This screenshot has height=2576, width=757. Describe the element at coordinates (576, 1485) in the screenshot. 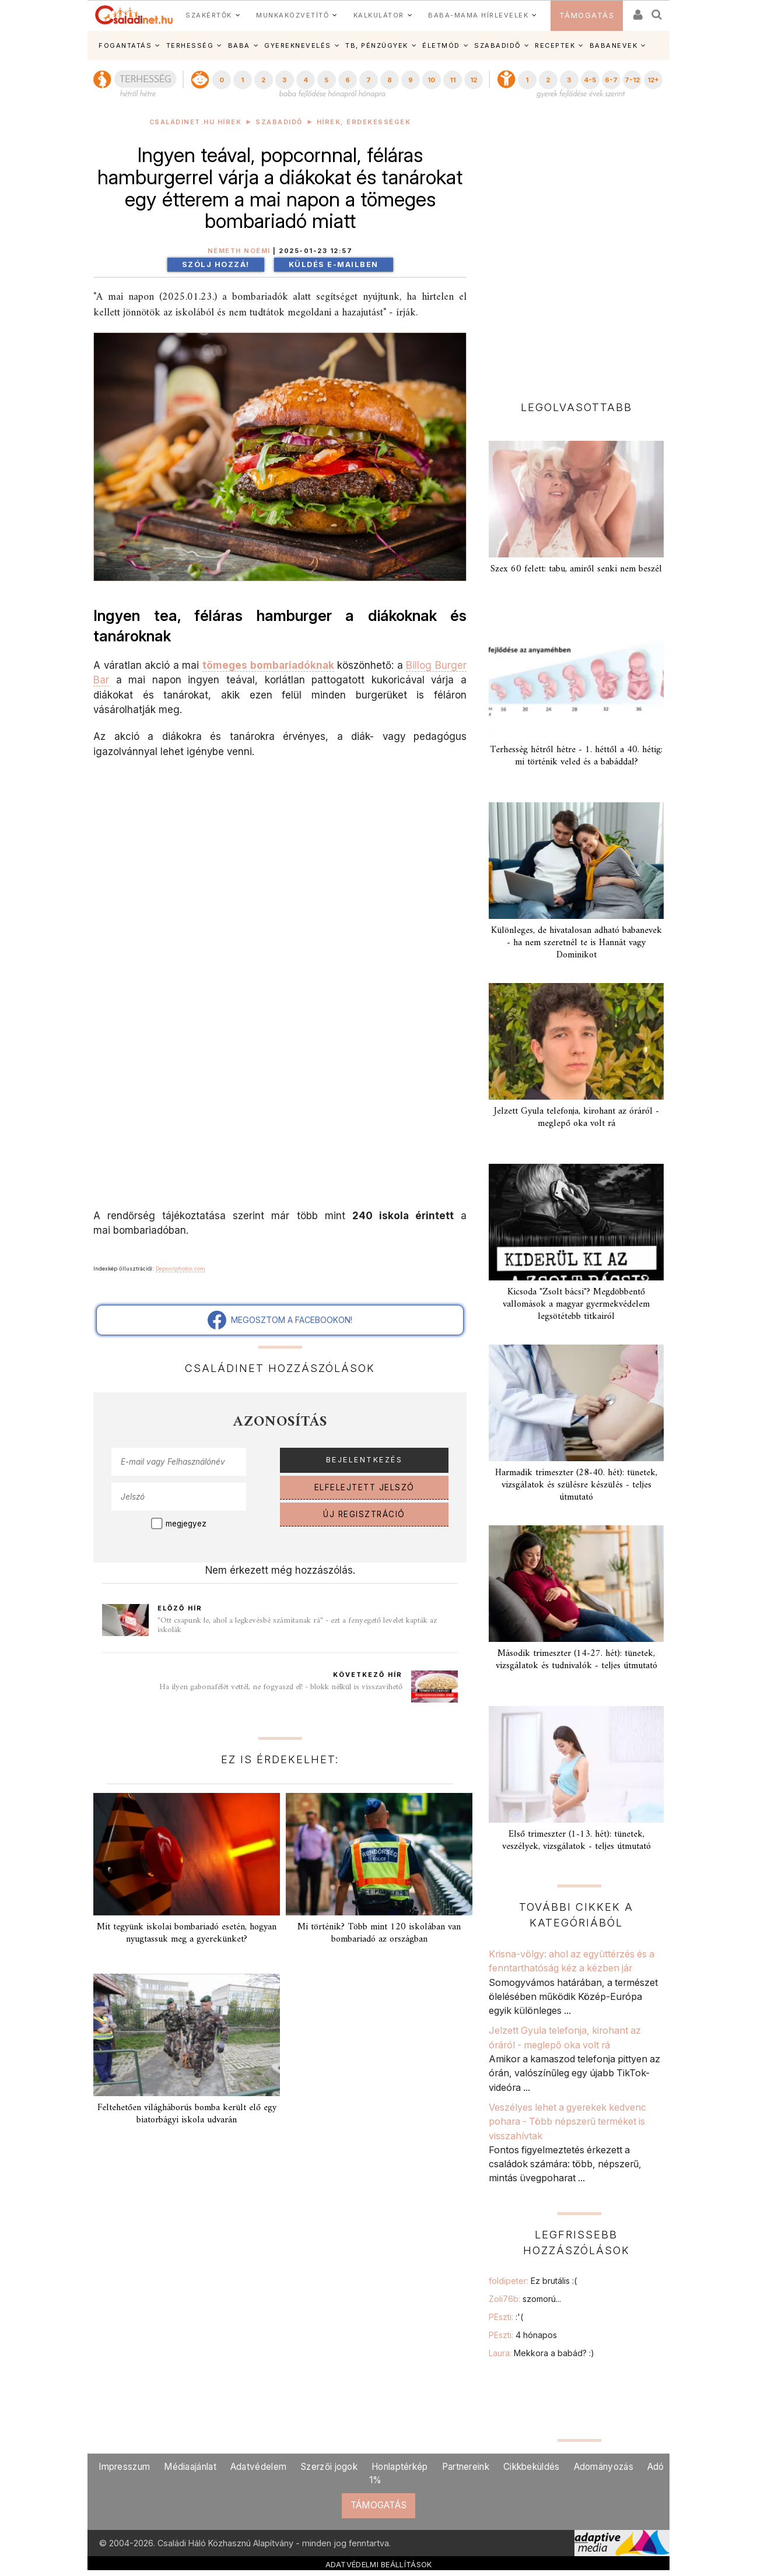

I see `Harmadik trimeszter (28-40. hét): tünetek, vizsgálatok és szülésre készülés - teljes útmutató` at that location.